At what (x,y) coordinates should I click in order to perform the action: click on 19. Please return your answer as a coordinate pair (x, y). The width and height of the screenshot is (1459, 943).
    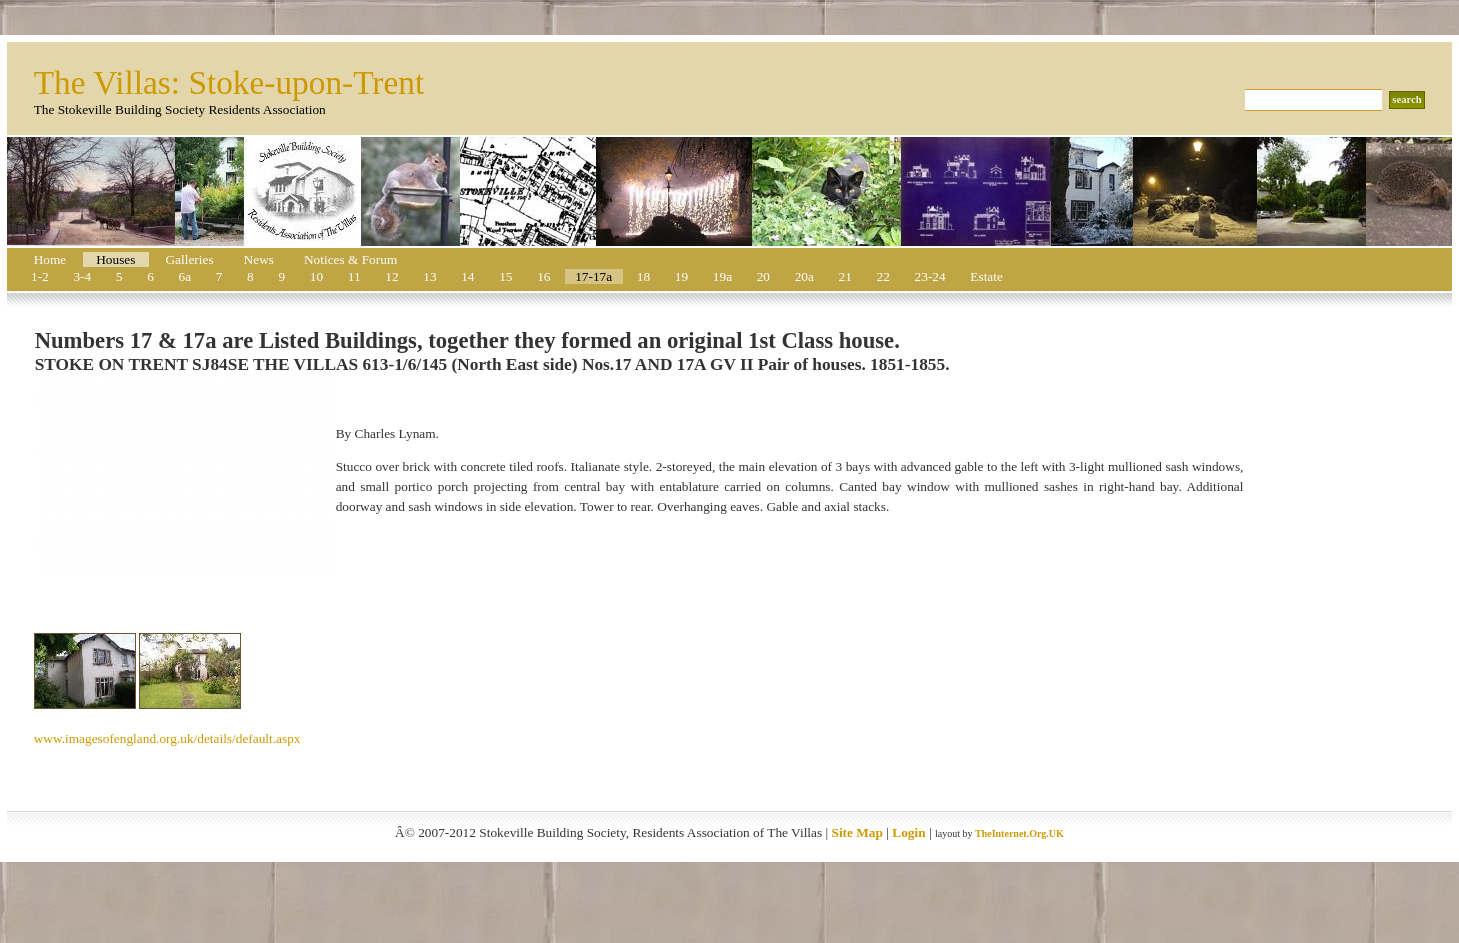
    Looking at the image, I should click on (681, 276).